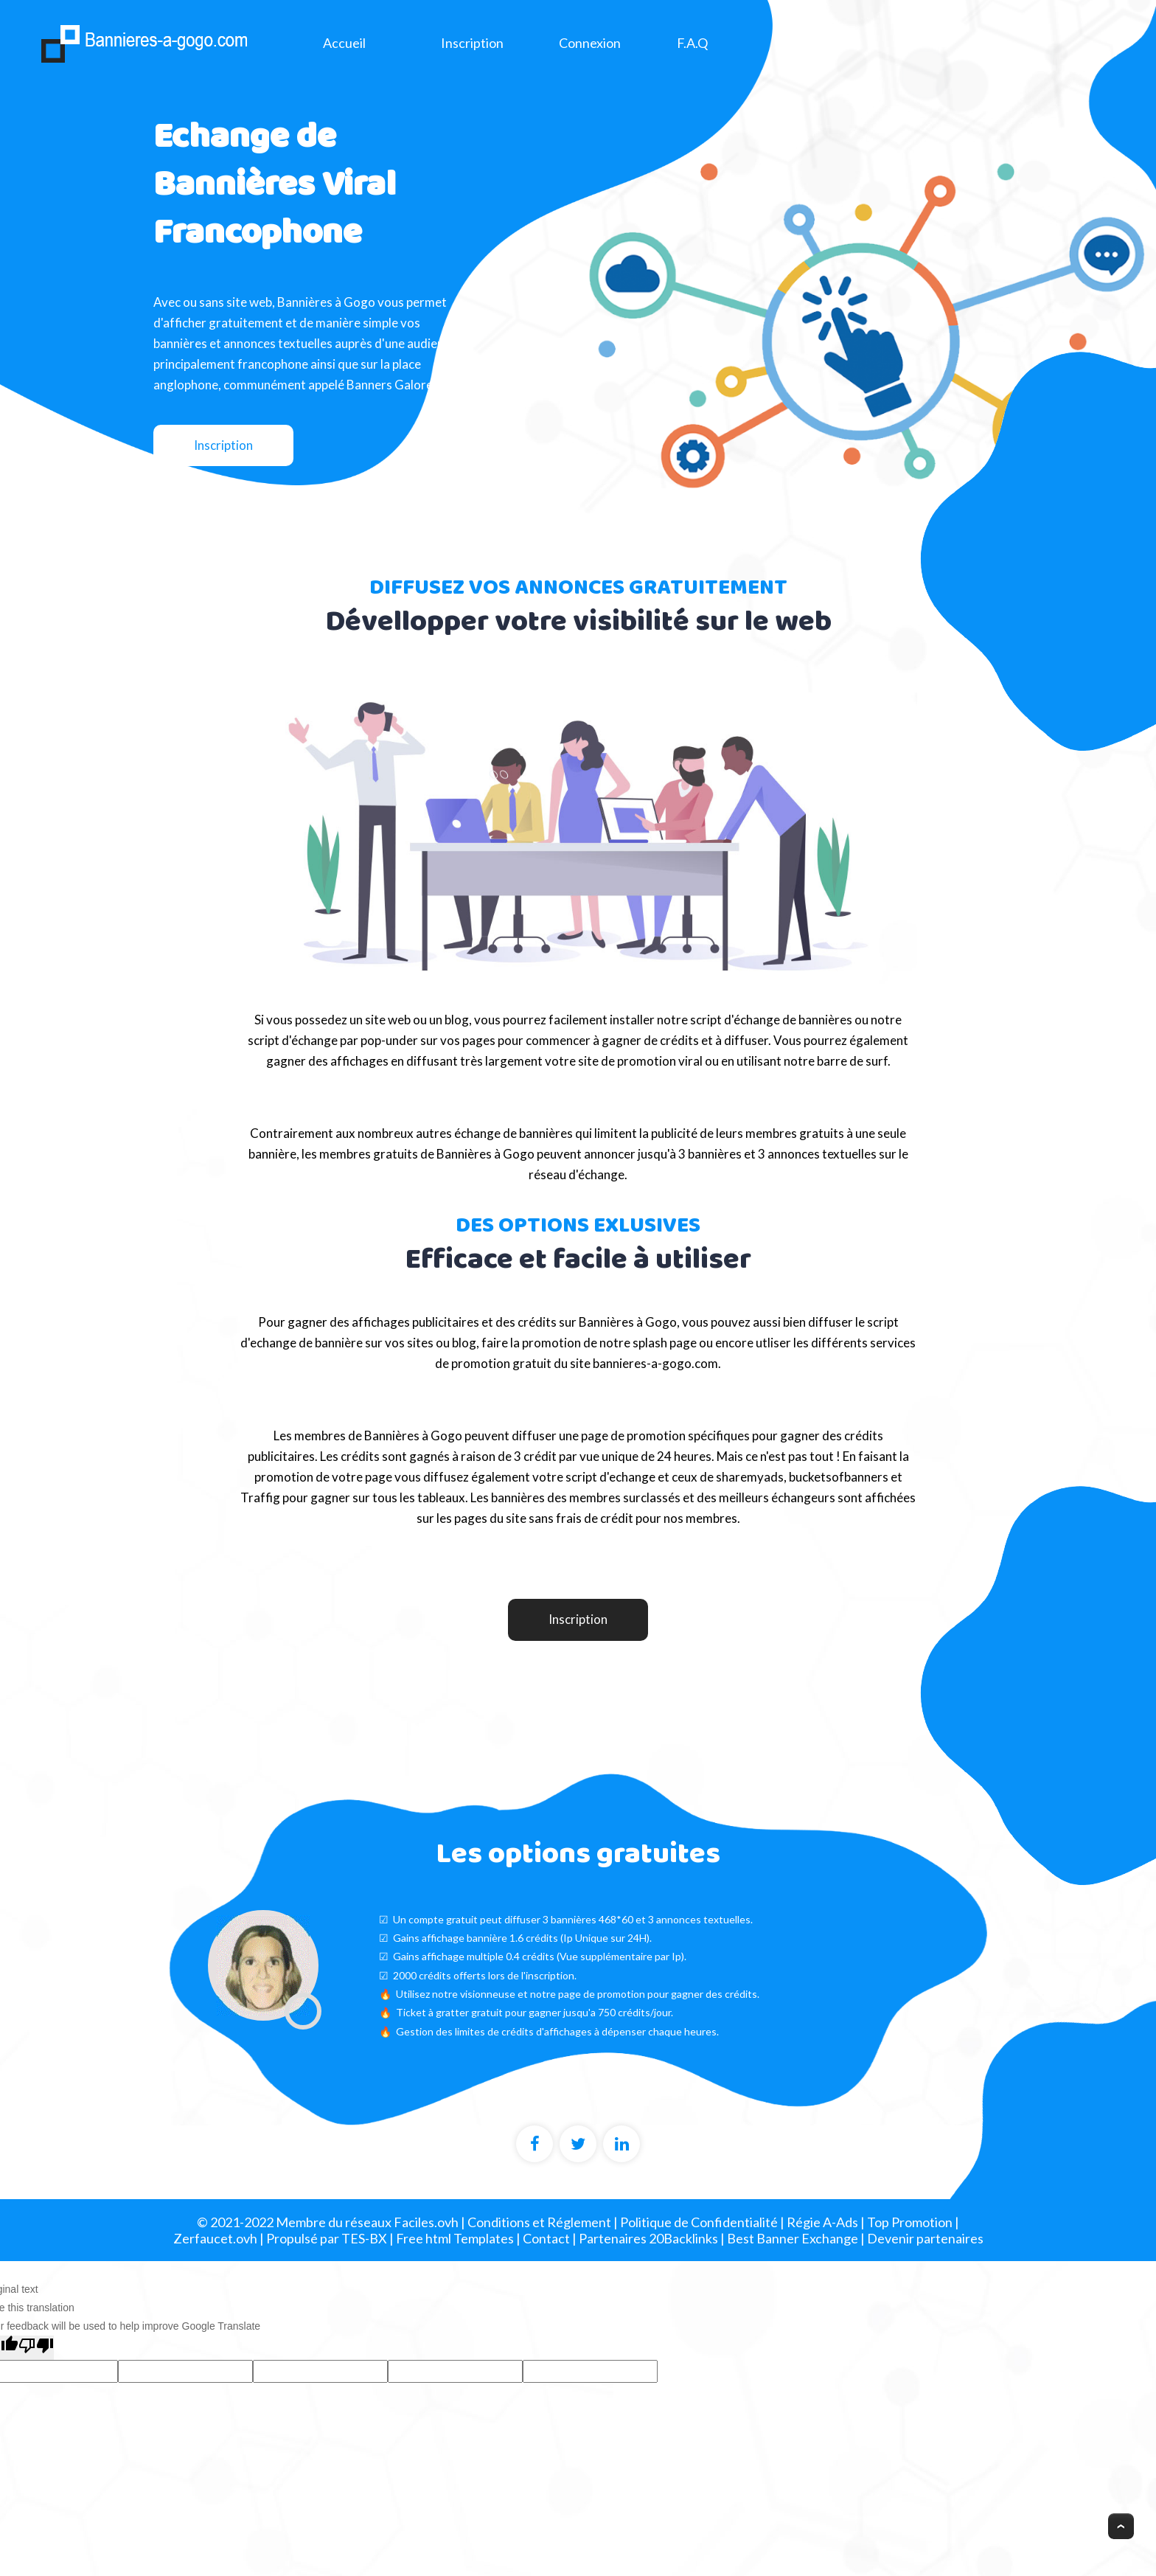  Describe the element at coordinates (910, 2222) in the screenshot. I see `Top Promotion` at that location.